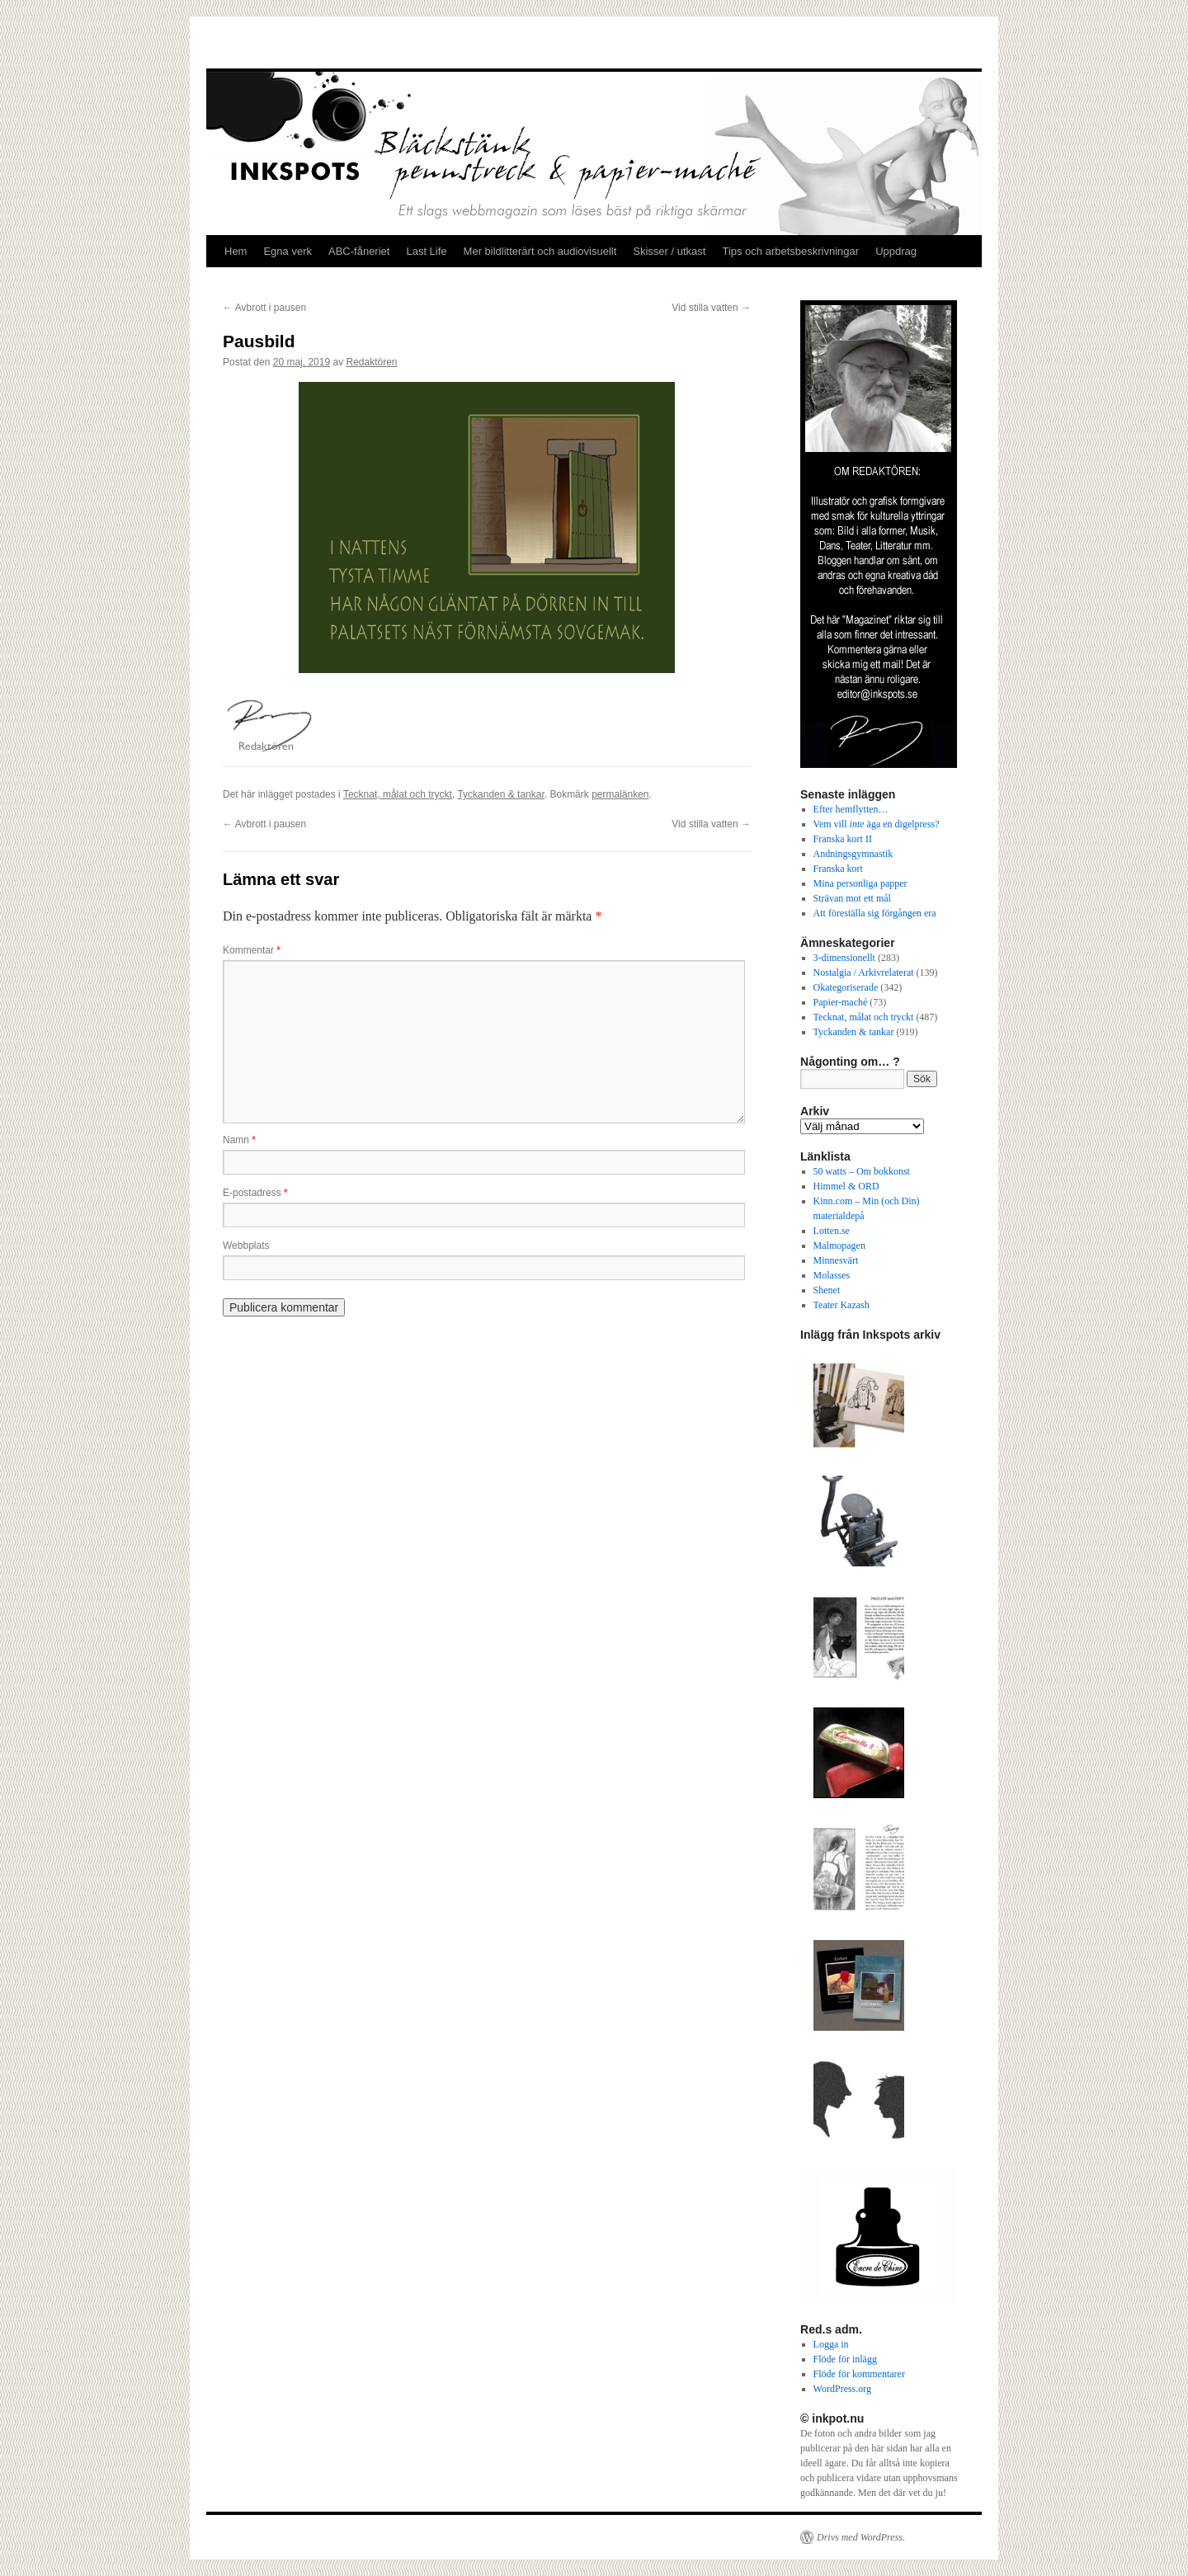  What do you see at coordinates (264, 307) in the screenshot?
I see `Avbrott i pausen` at bounding box center [264, 307].